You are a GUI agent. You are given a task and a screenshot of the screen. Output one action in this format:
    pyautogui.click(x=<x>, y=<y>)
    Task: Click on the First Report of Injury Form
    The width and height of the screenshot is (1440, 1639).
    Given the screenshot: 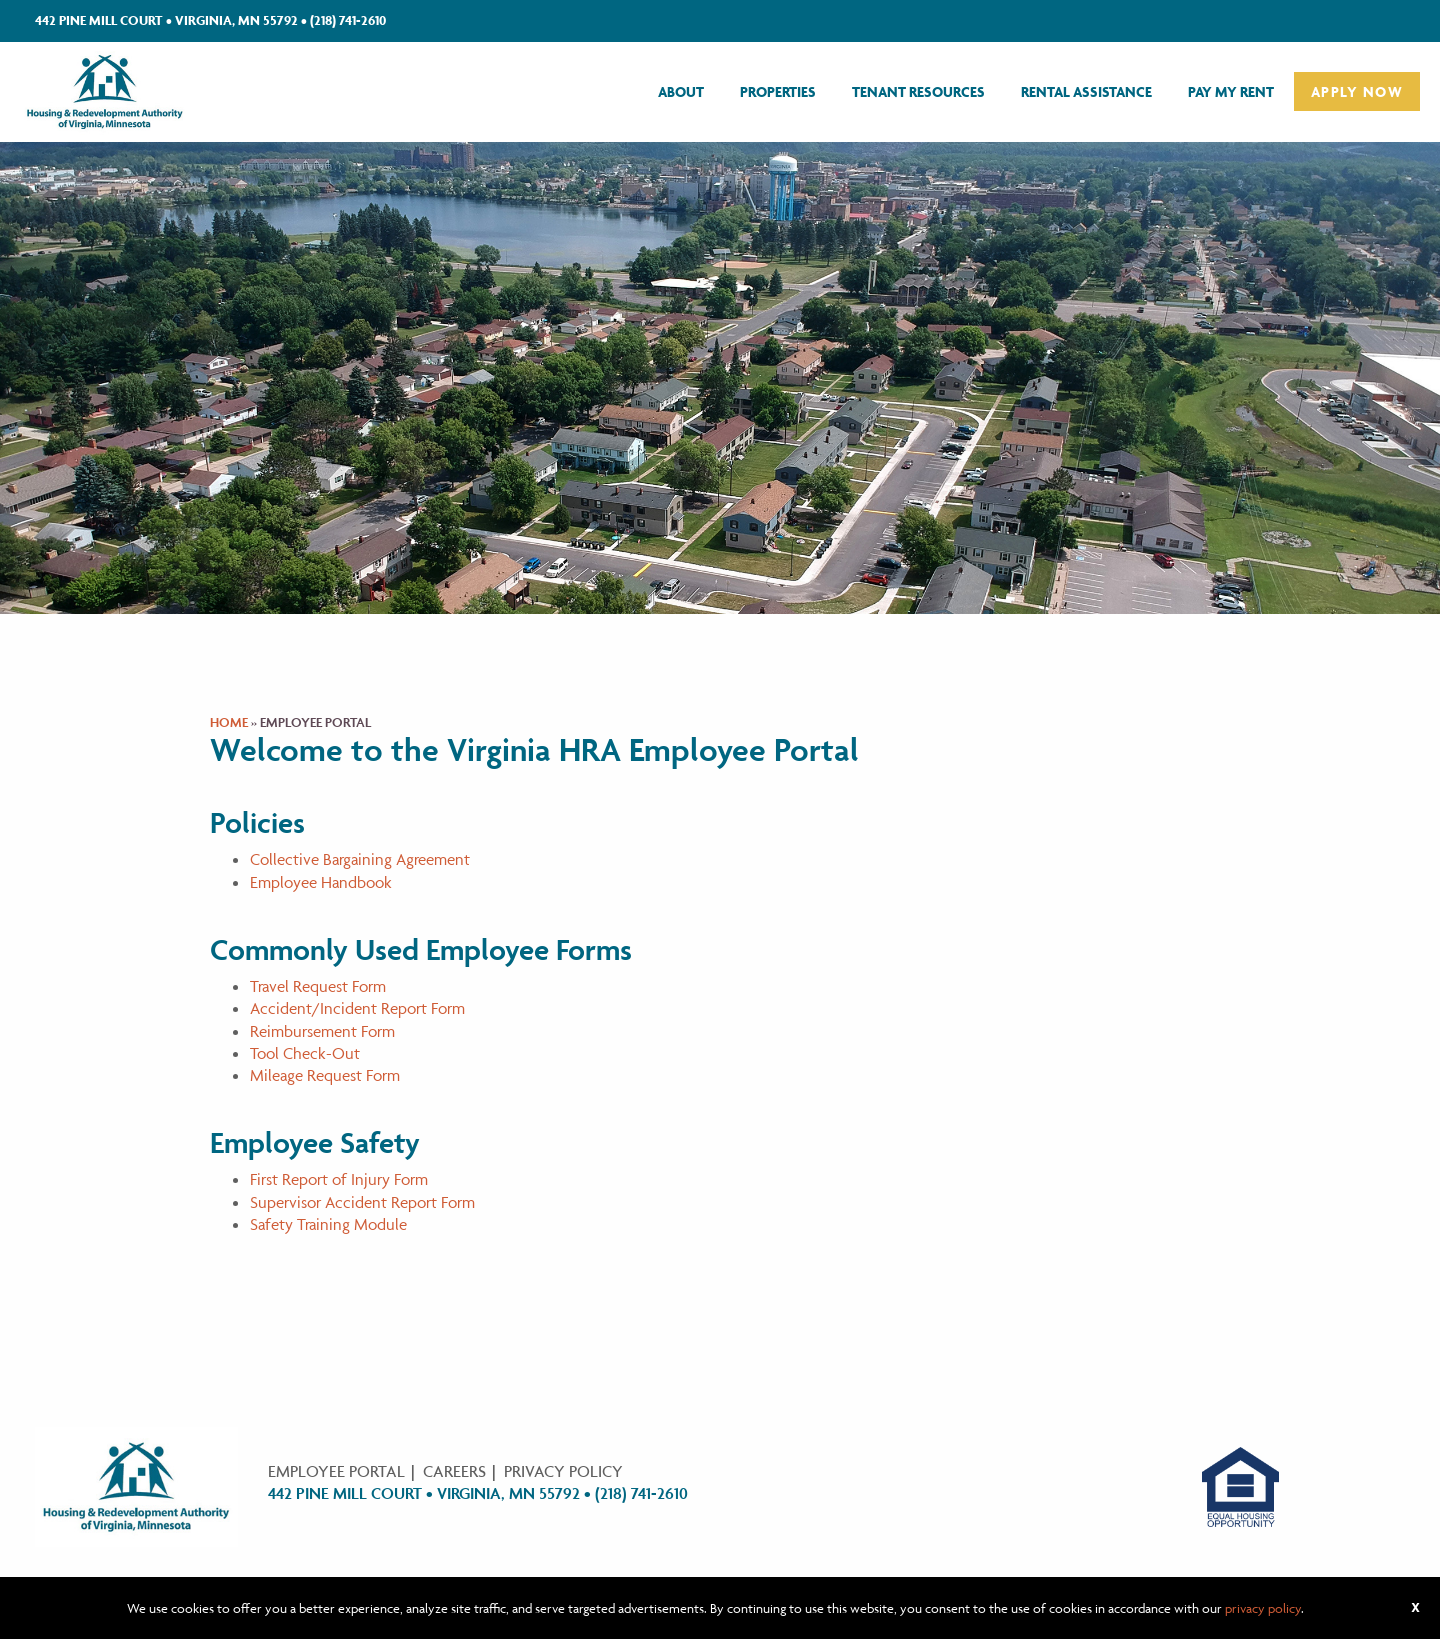 What is the action you would take?
    pyautogui.click(x=339, y=1179)
    